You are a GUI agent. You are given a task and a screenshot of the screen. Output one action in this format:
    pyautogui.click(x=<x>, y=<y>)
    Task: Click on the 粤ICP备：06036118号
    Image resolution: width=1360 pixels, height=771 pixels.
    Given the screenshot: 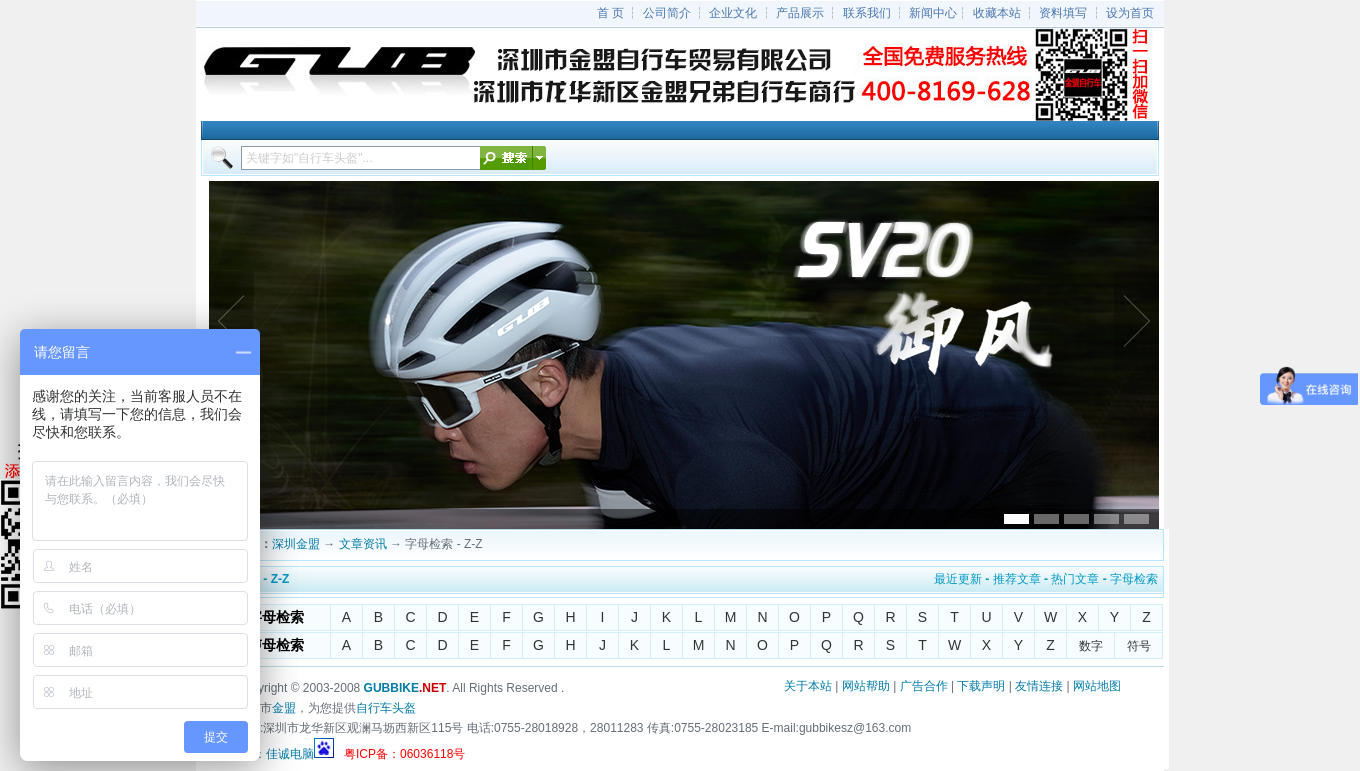 What is the action you would take?
    pyautogui.click(x=404, y=754)
    